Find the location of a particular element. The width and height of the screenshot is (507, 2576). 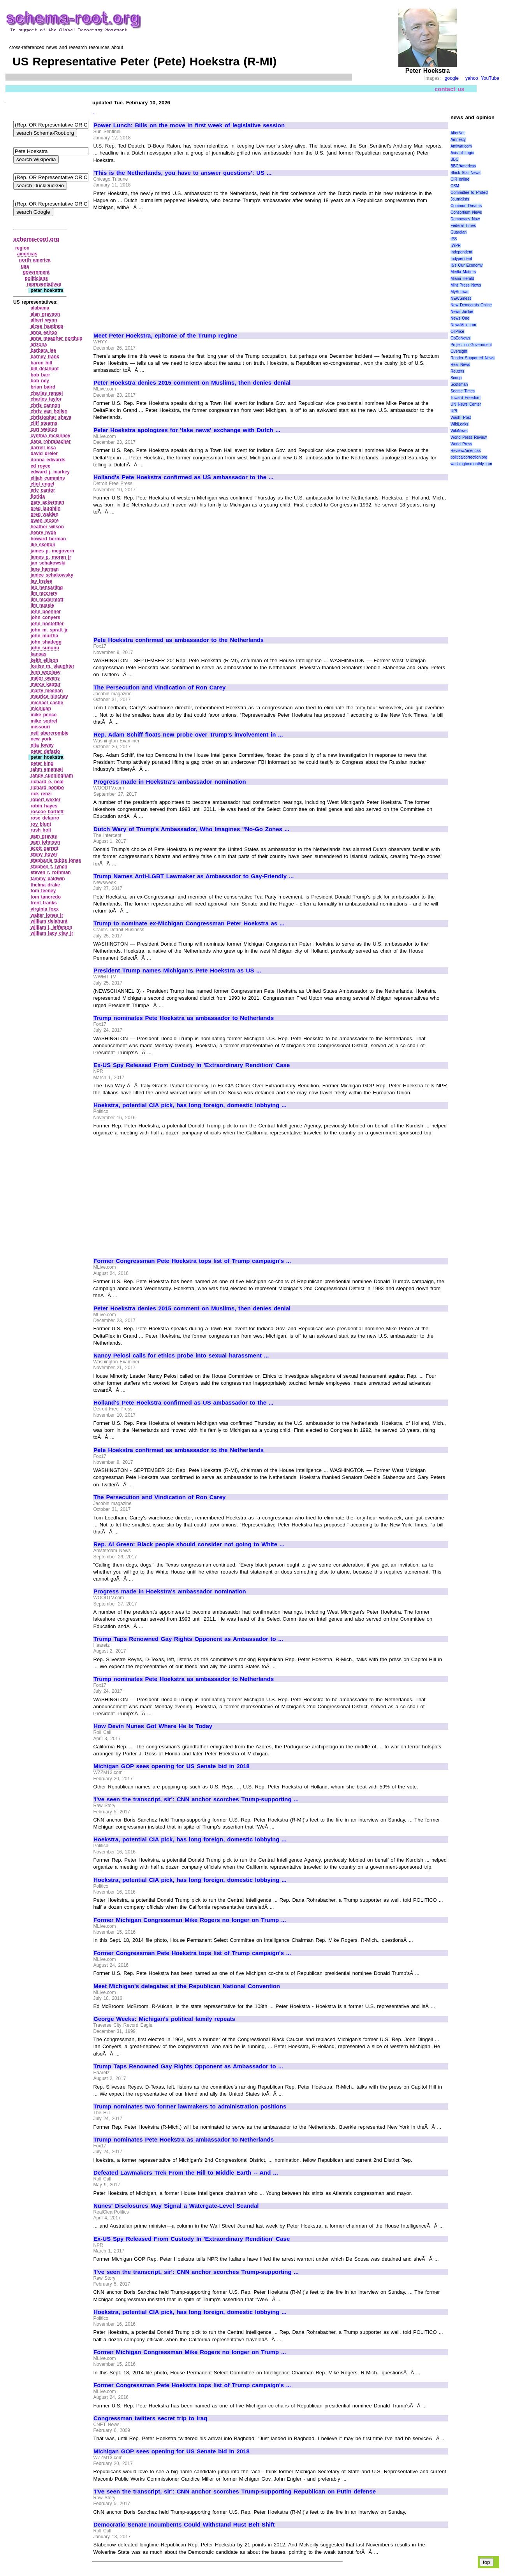

Trump nominates two former lawmakers to administration positions is located at coordinates (189, 2106).